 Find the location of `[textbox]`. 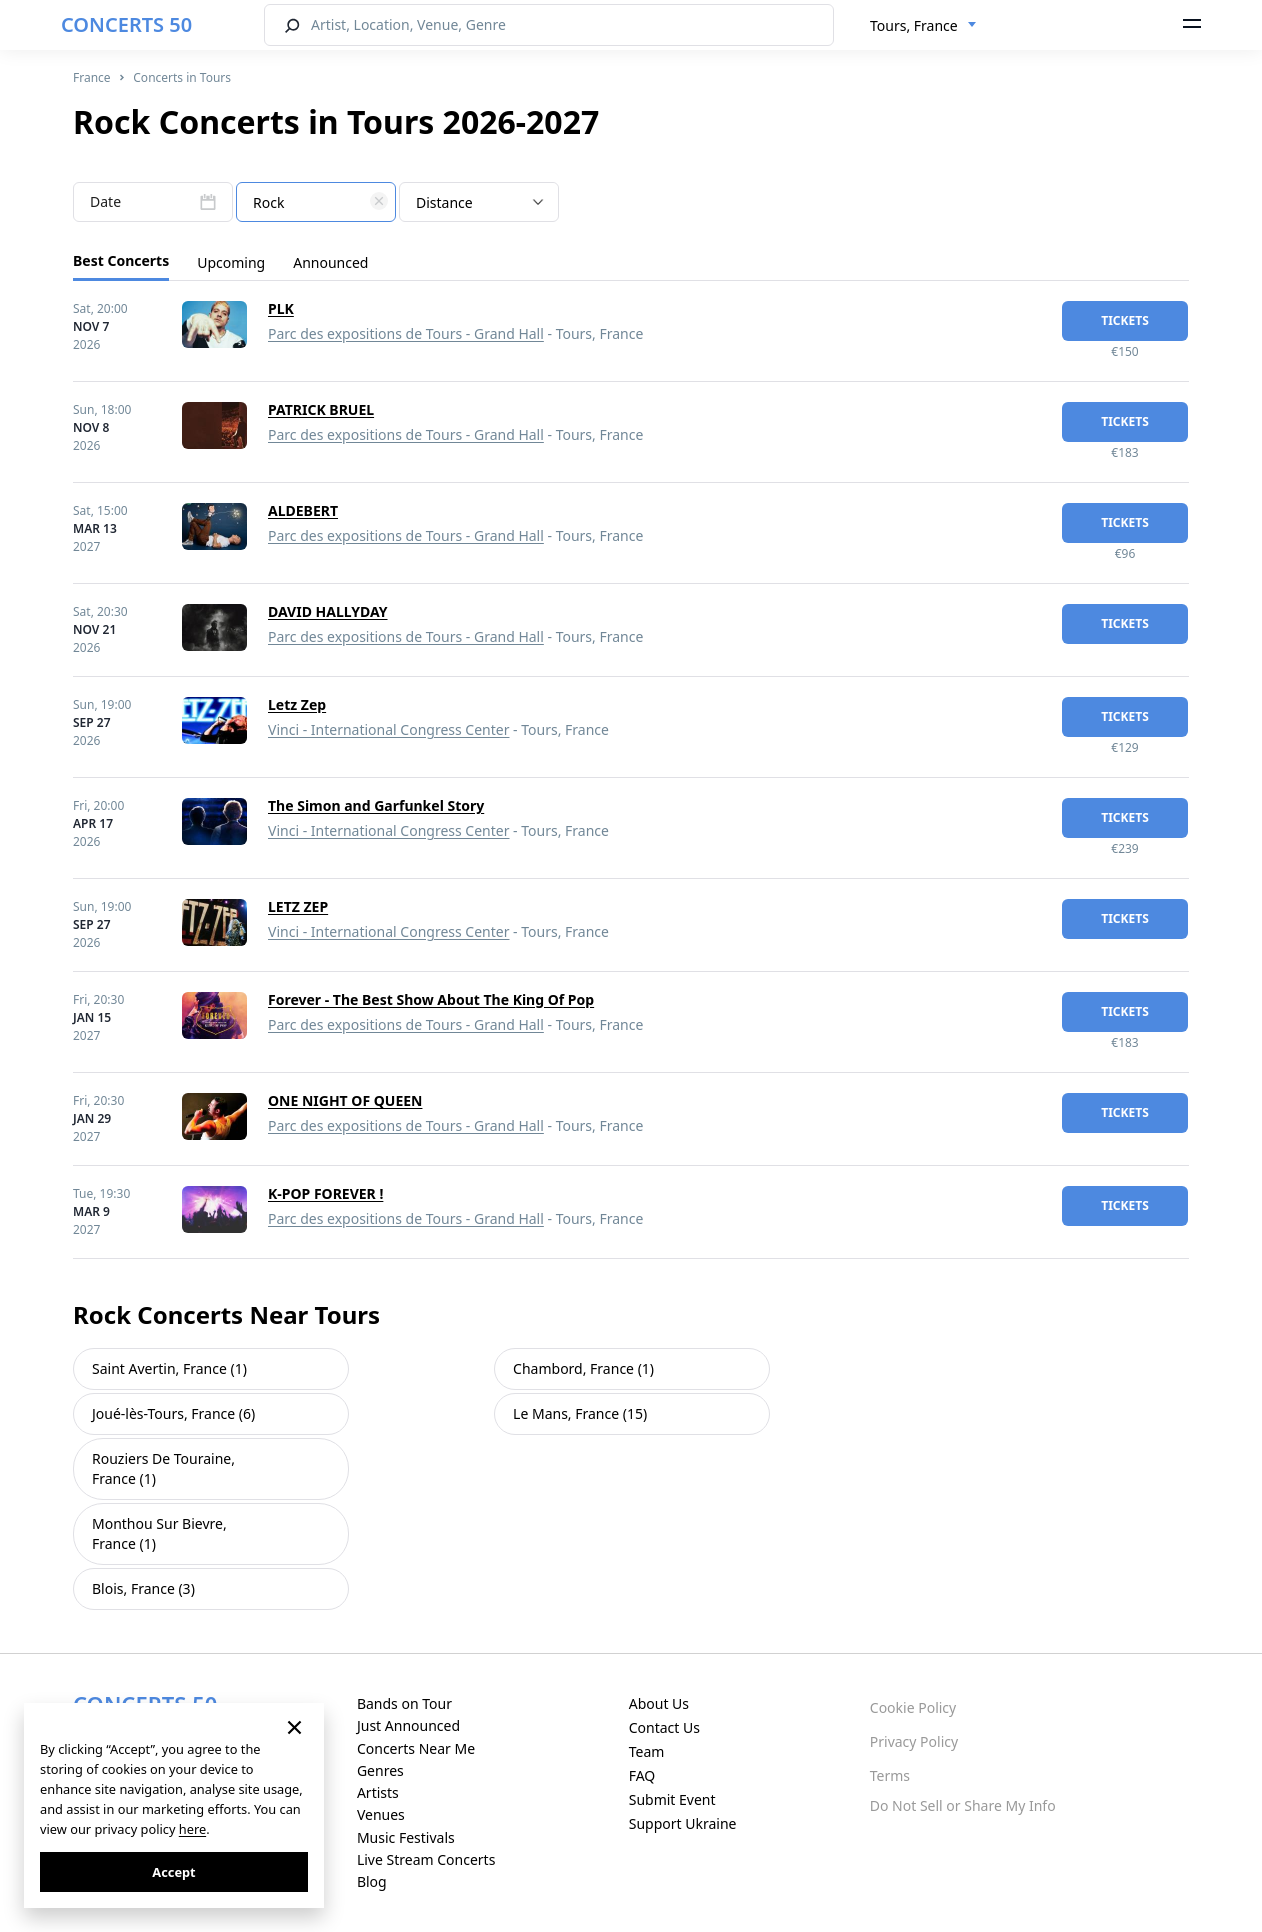

[textbox] is located at coordinates (316, 203).